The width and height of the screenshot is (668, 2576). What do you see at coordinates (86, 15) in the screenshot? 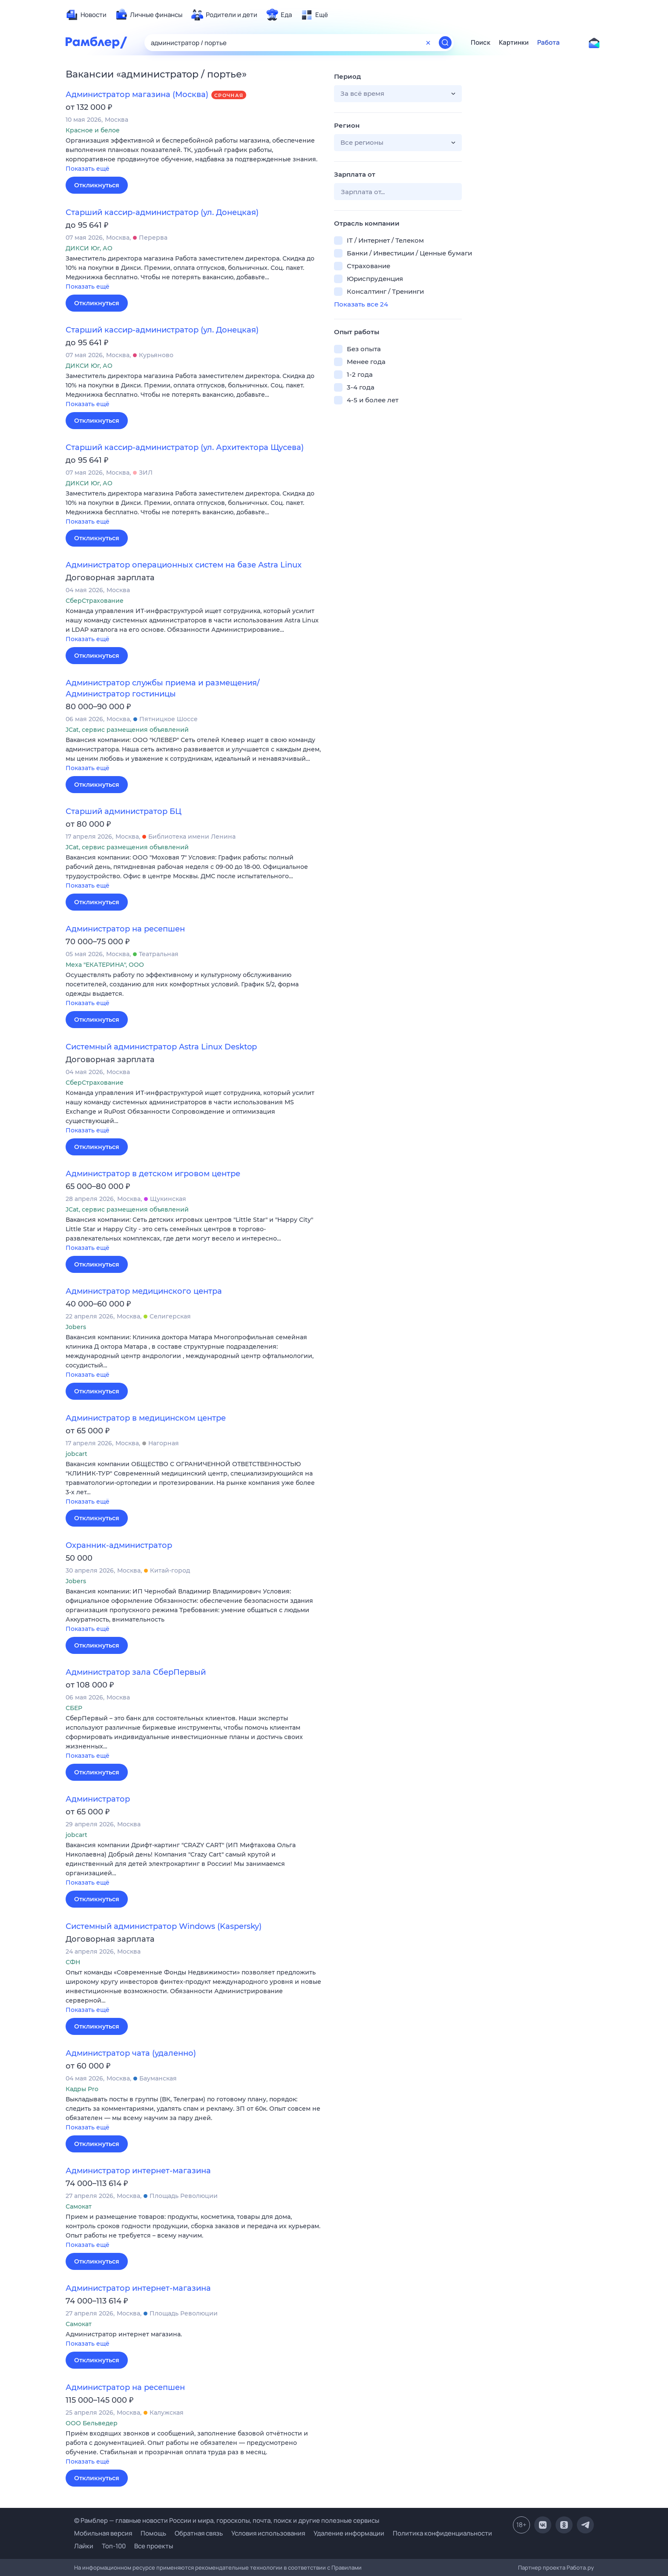
I see `[menuitem]` at bounding box center [86, 15].